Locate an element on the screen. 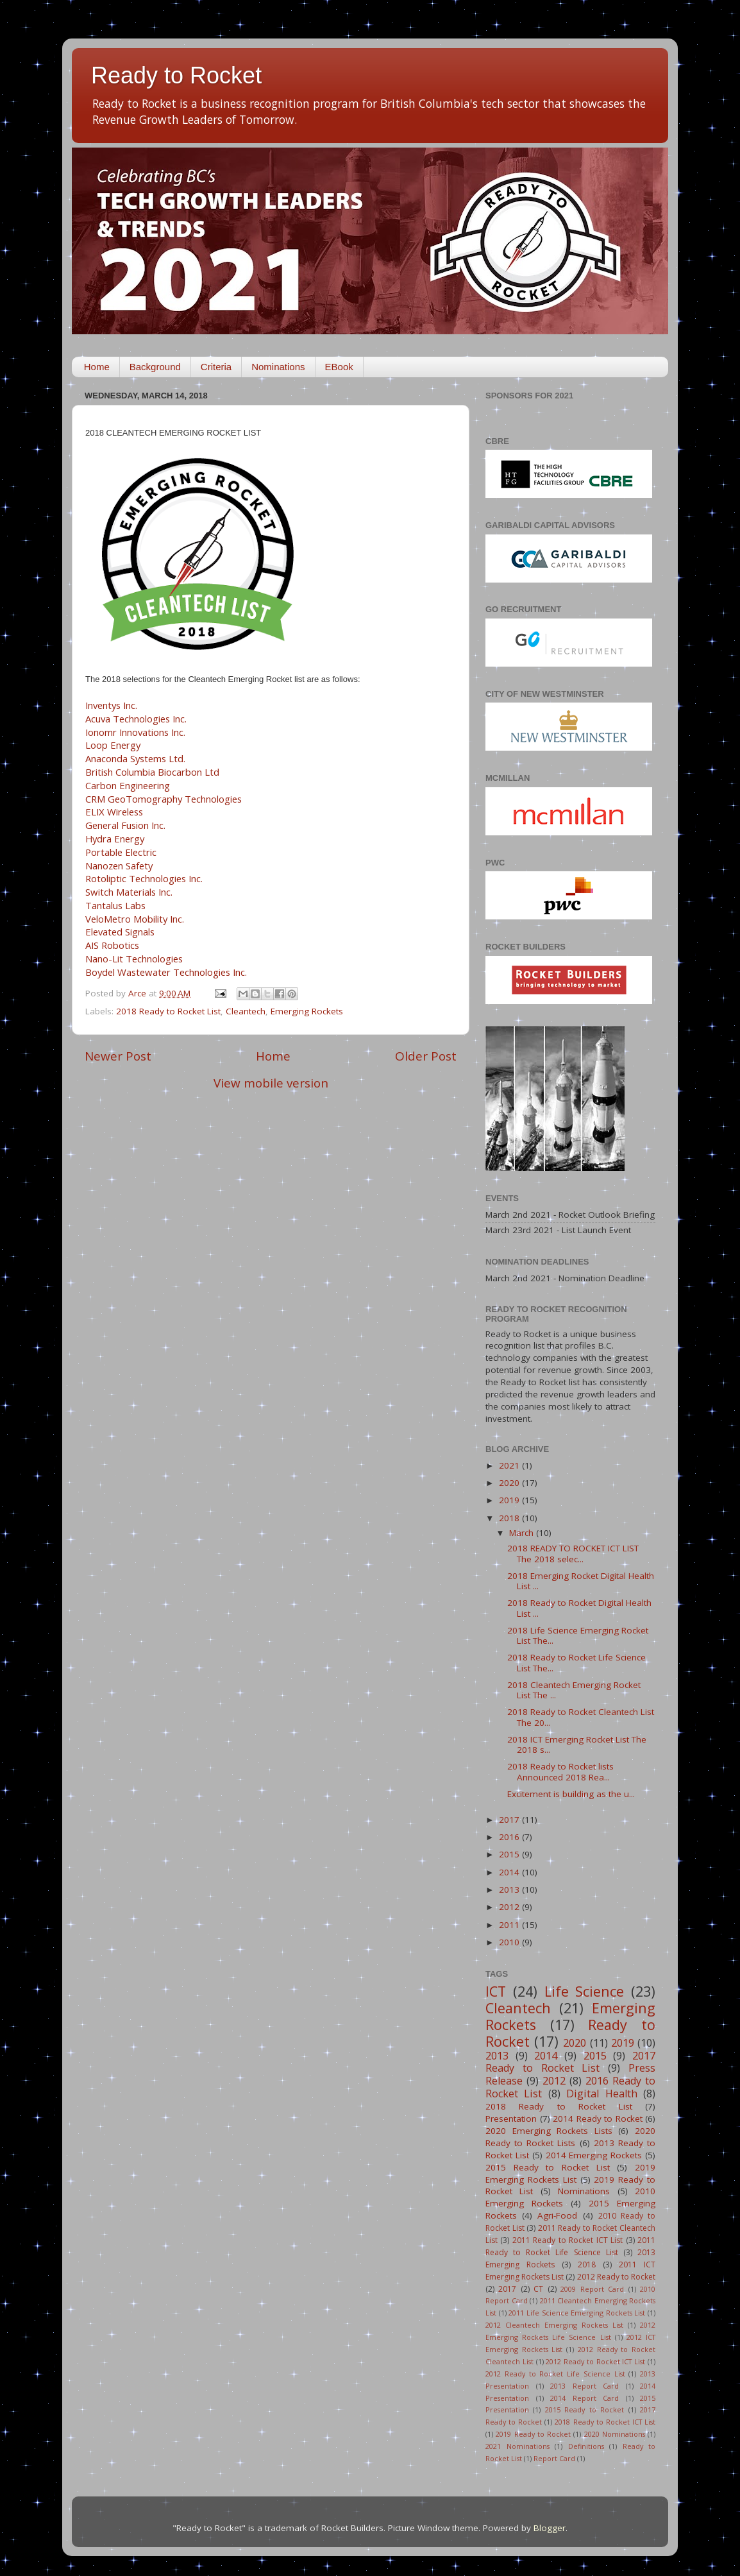  2012 Cleantech Emerging Rockets List is located at coordinates (554, 2325).